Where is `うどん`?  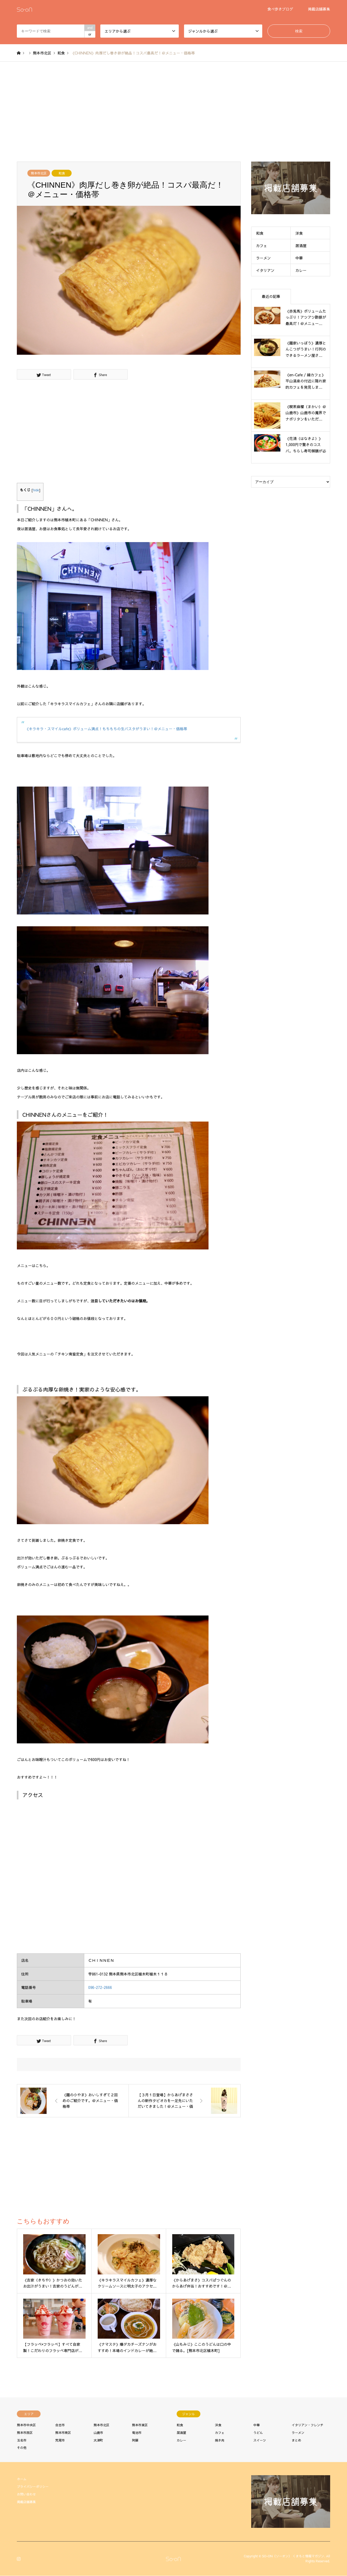
うどん is located at coordinates (258, 2432).